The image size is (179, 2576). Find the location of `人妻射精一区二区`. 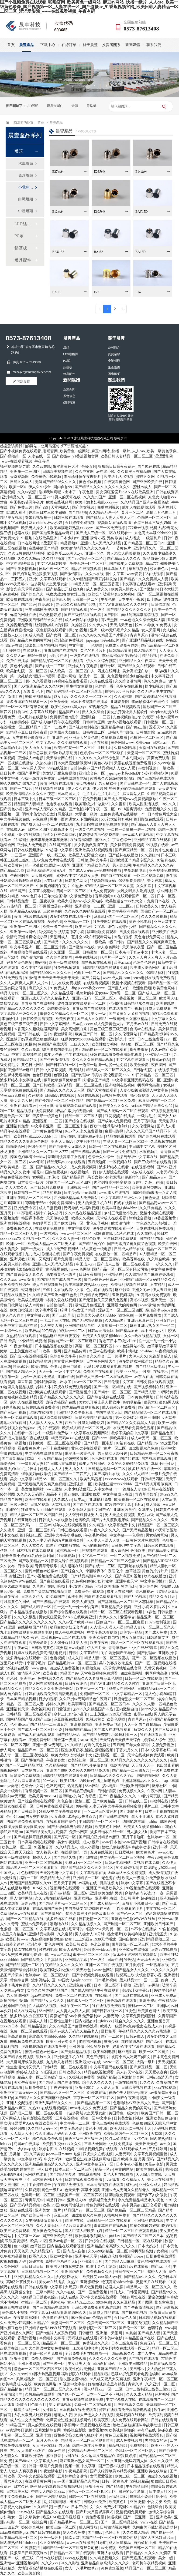

人妻射精一区二区 is located at coordinates (112, 1326).